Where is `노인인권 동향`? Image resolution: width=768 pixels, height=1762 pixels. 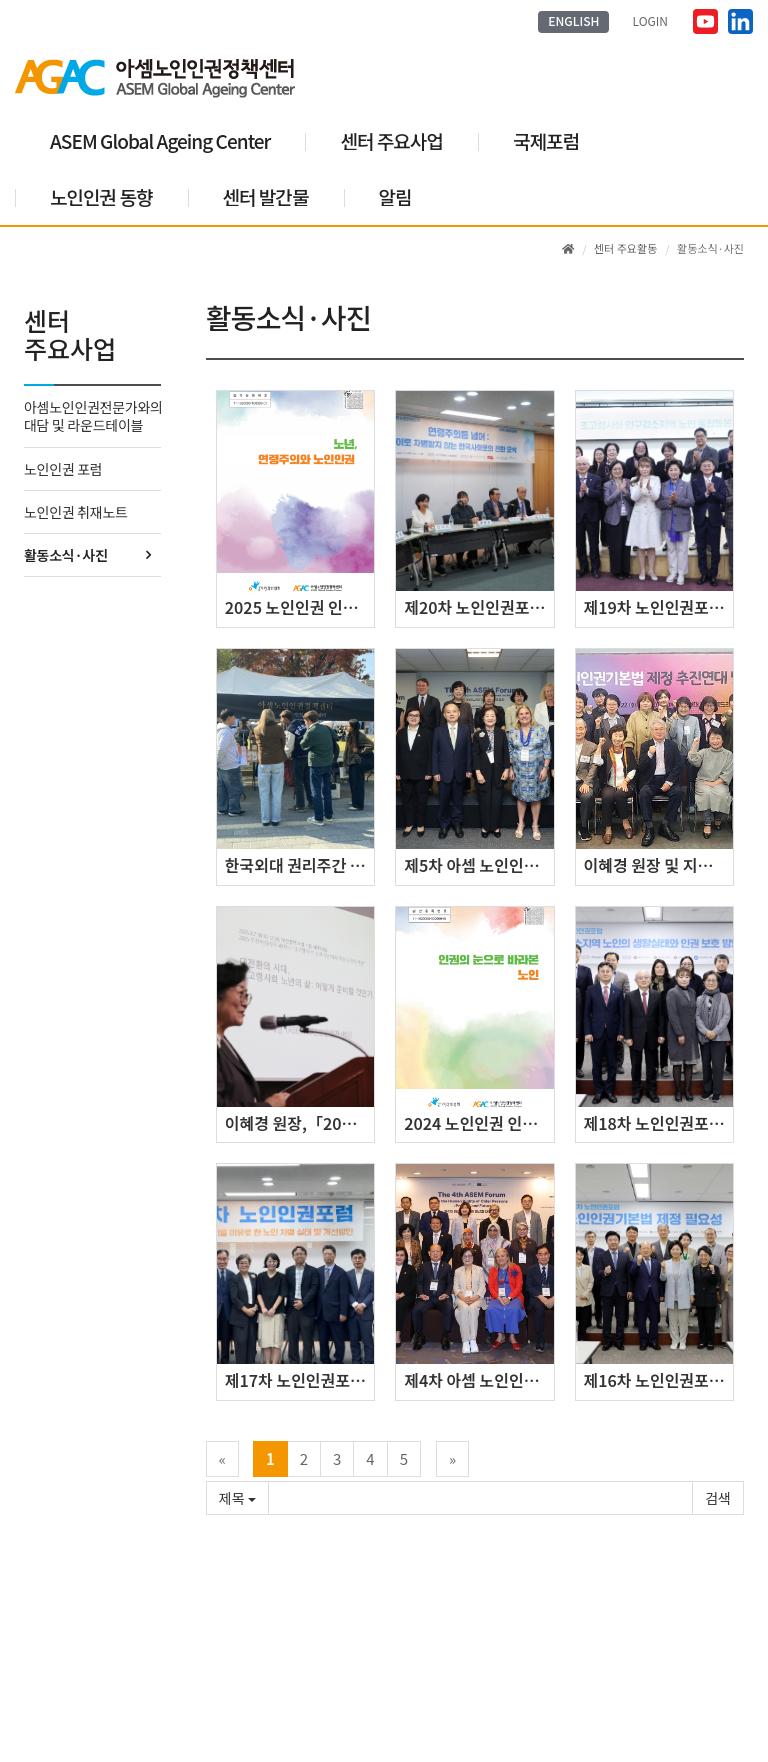 노인인권 동향 is located at coordinates (101, 196).